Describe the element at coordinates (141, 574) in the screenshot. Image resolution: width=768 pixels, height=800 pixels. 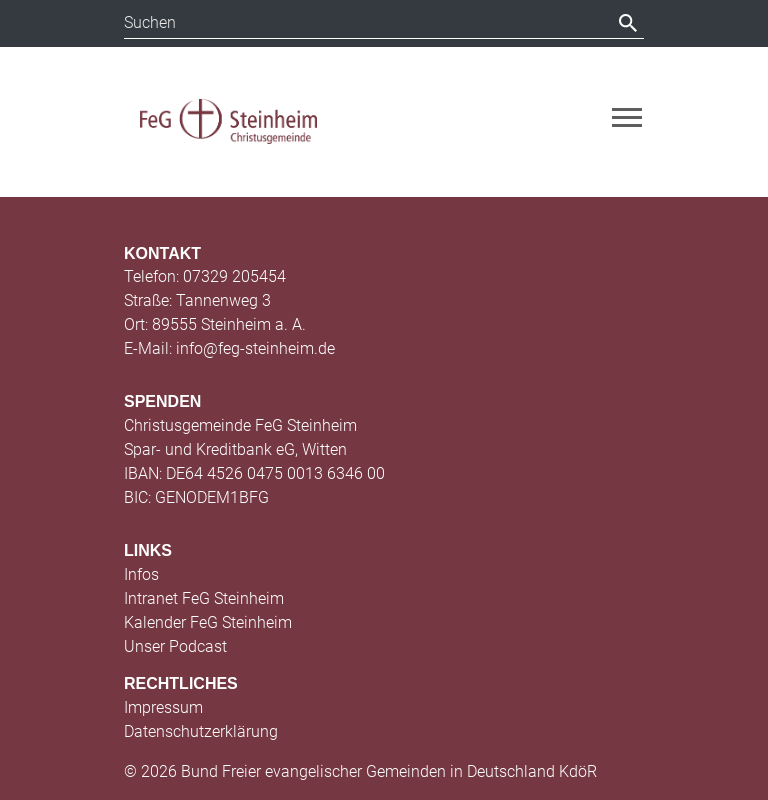
I see `Infos` at that location.